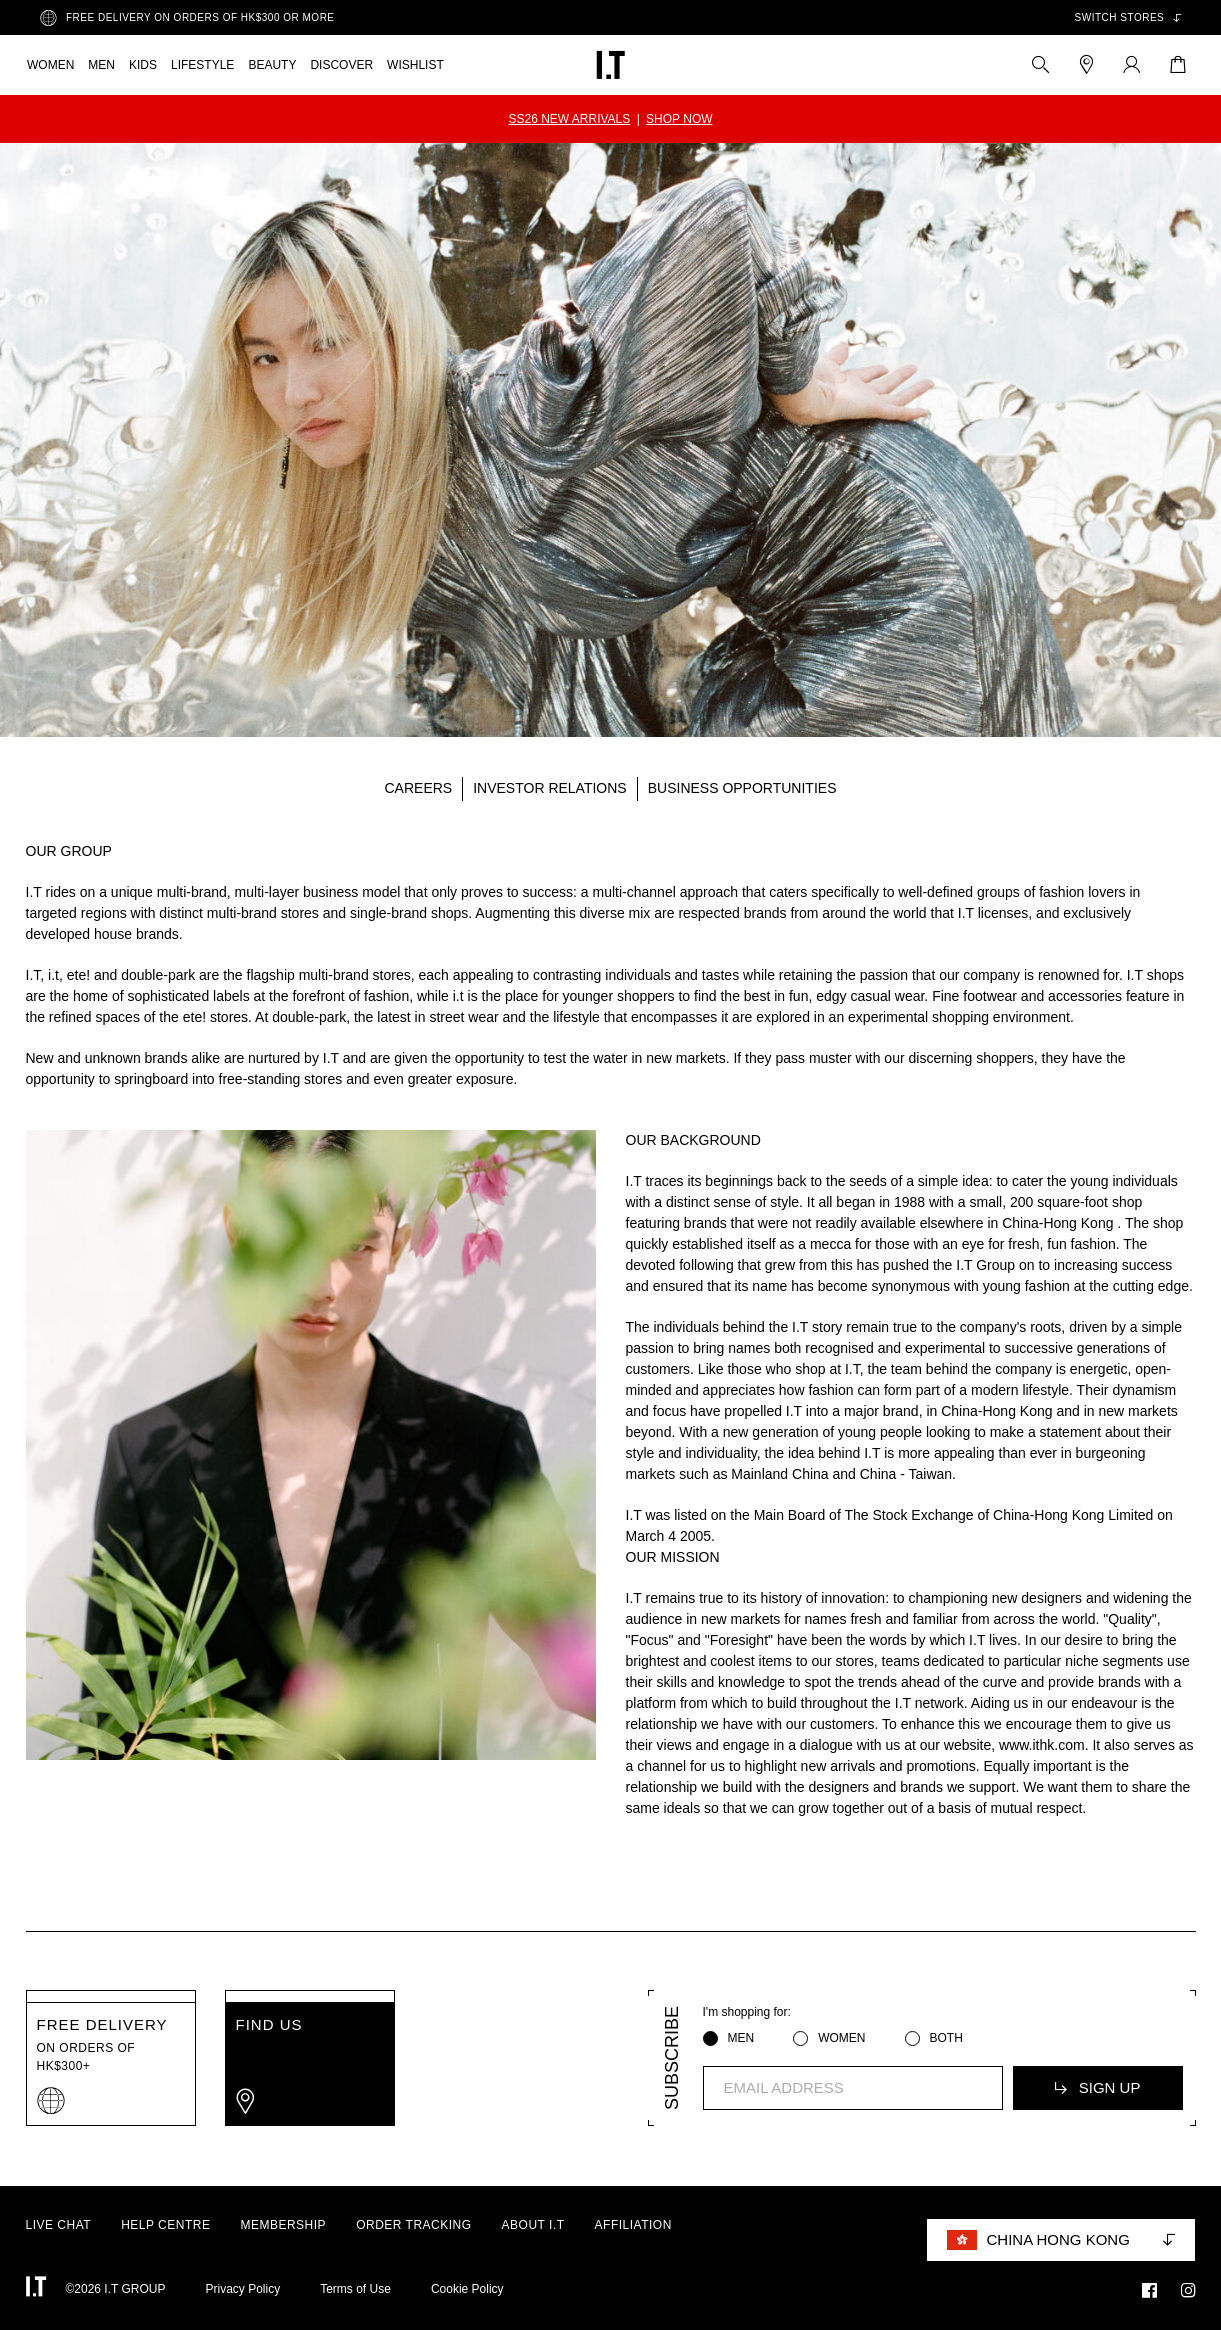 This screenshot has width=1221, height=2330. I want to click on KIDS, so click(143, 65).